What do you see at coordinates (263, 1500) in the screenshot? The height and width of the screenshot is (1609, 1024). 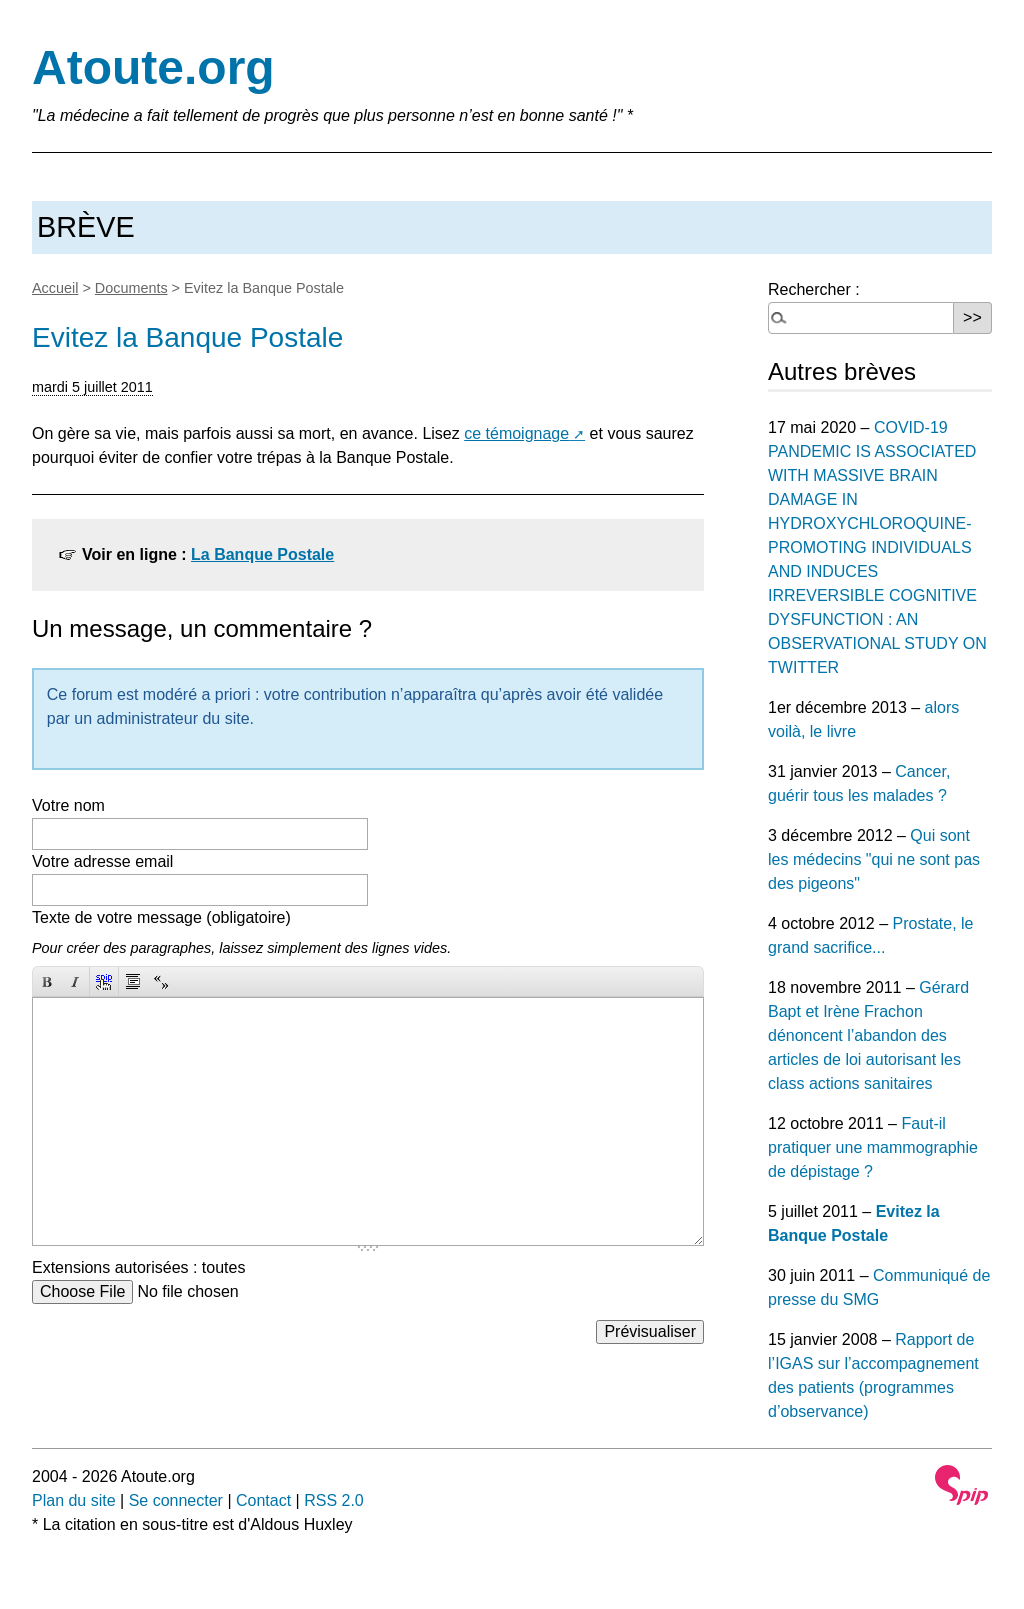 I see `Contact` at bounding box center [263, 1500].